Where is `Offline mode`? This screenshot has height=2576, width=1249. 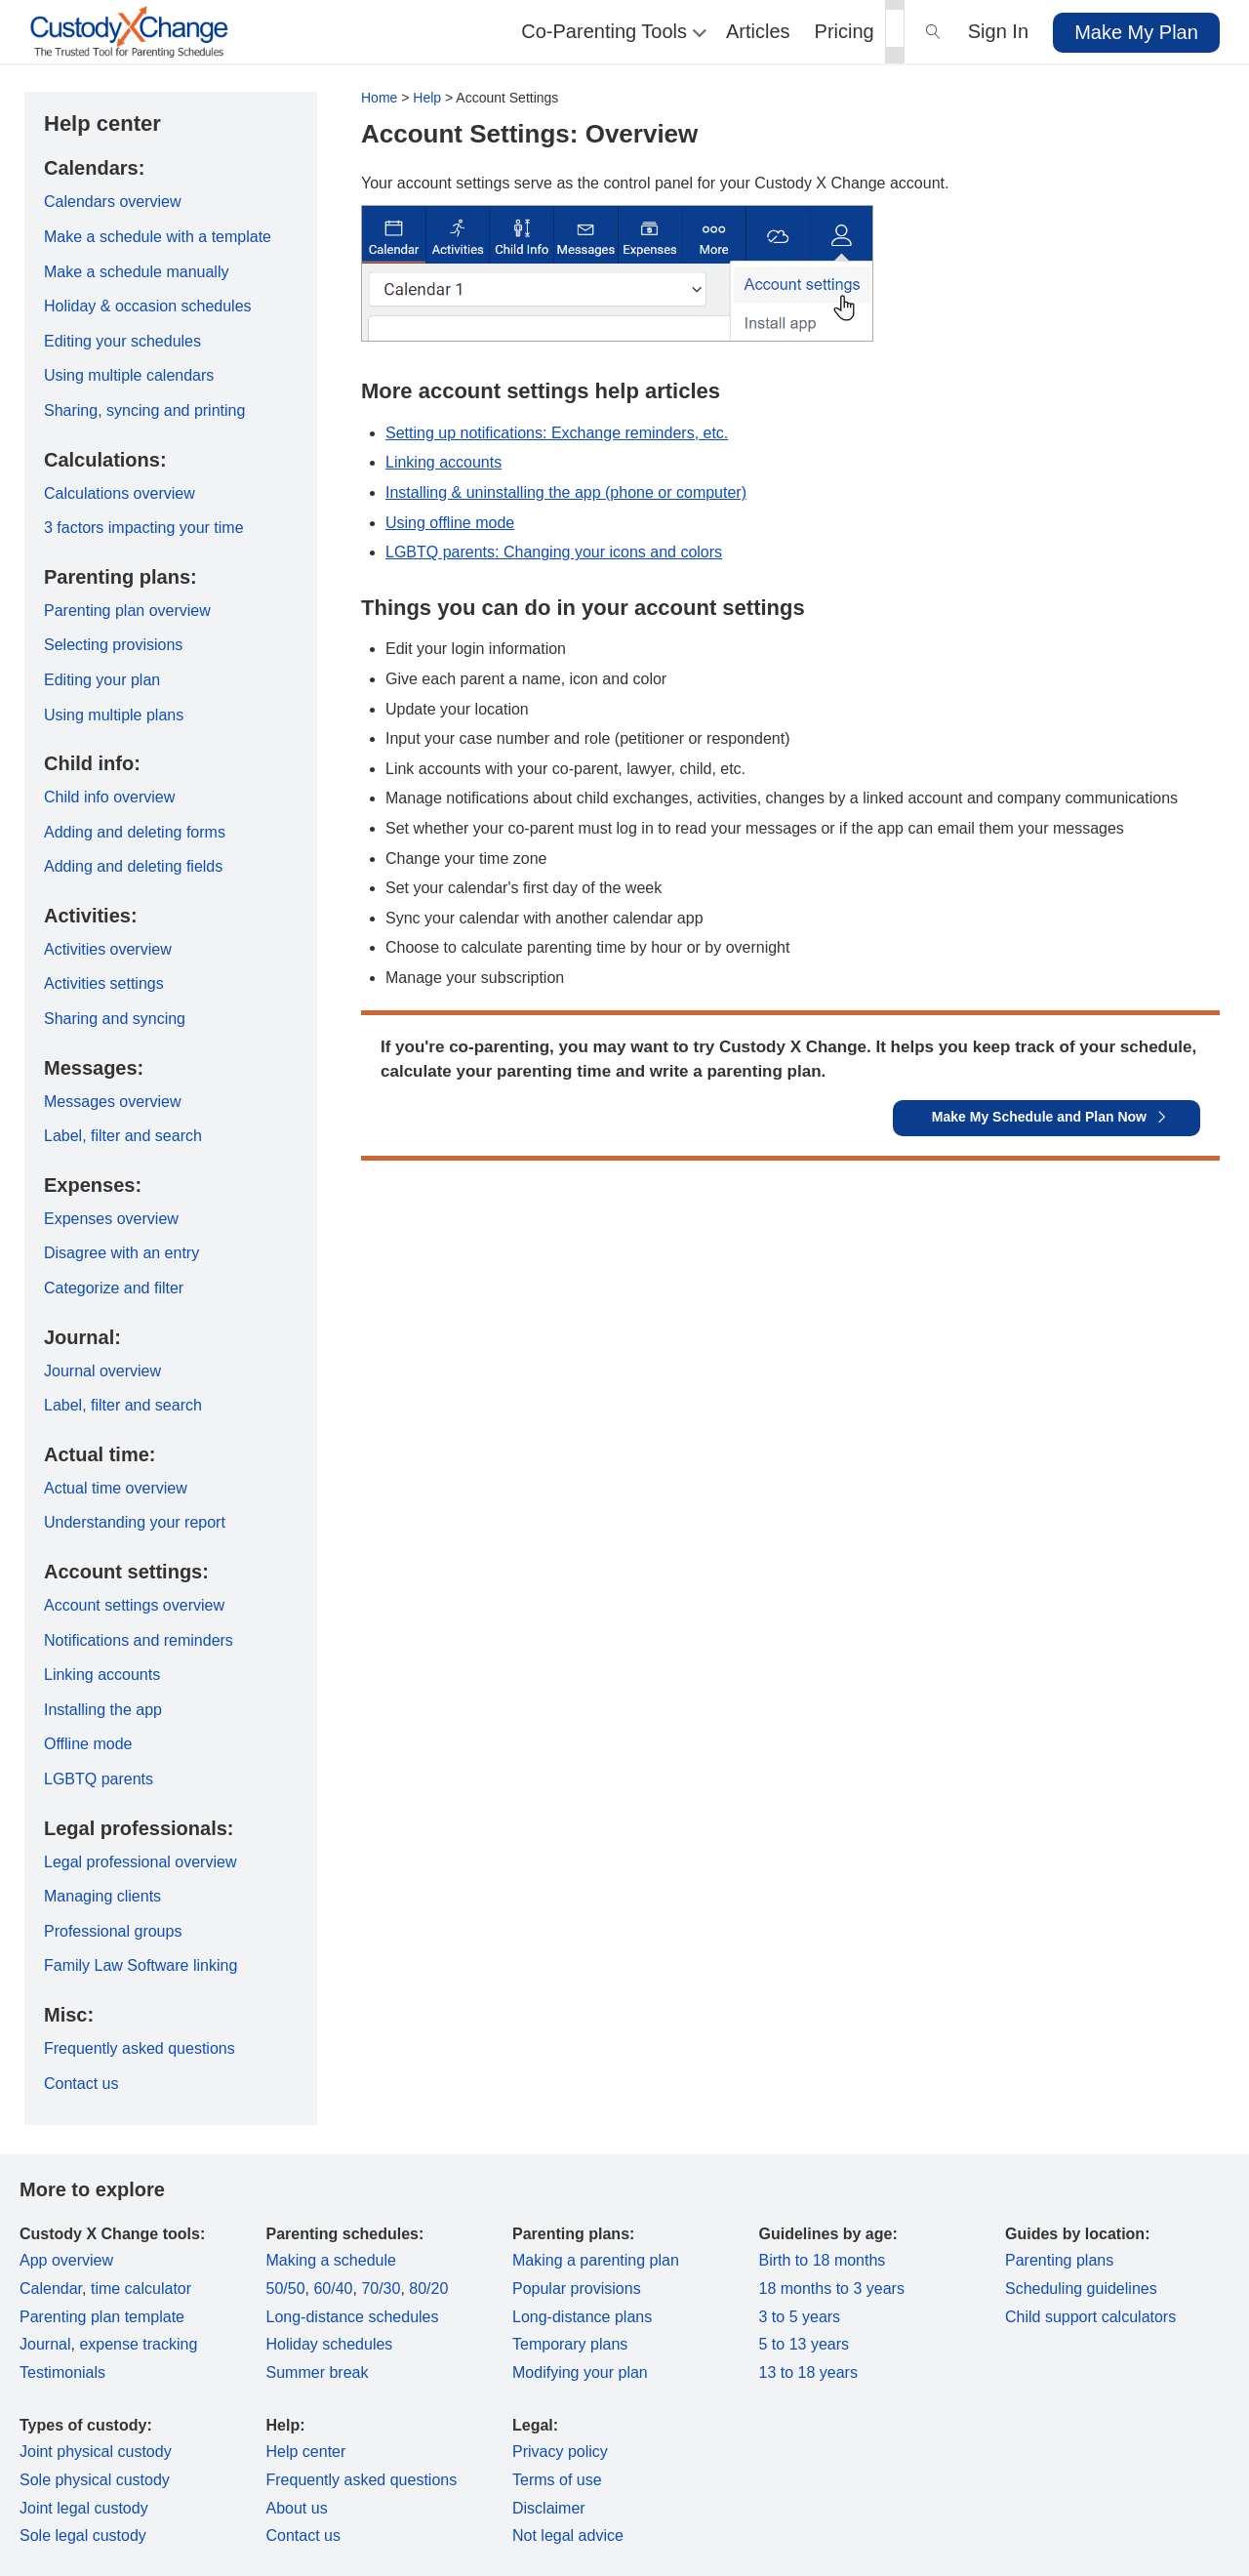
Offline mode is located at coordinates (88, 1744).